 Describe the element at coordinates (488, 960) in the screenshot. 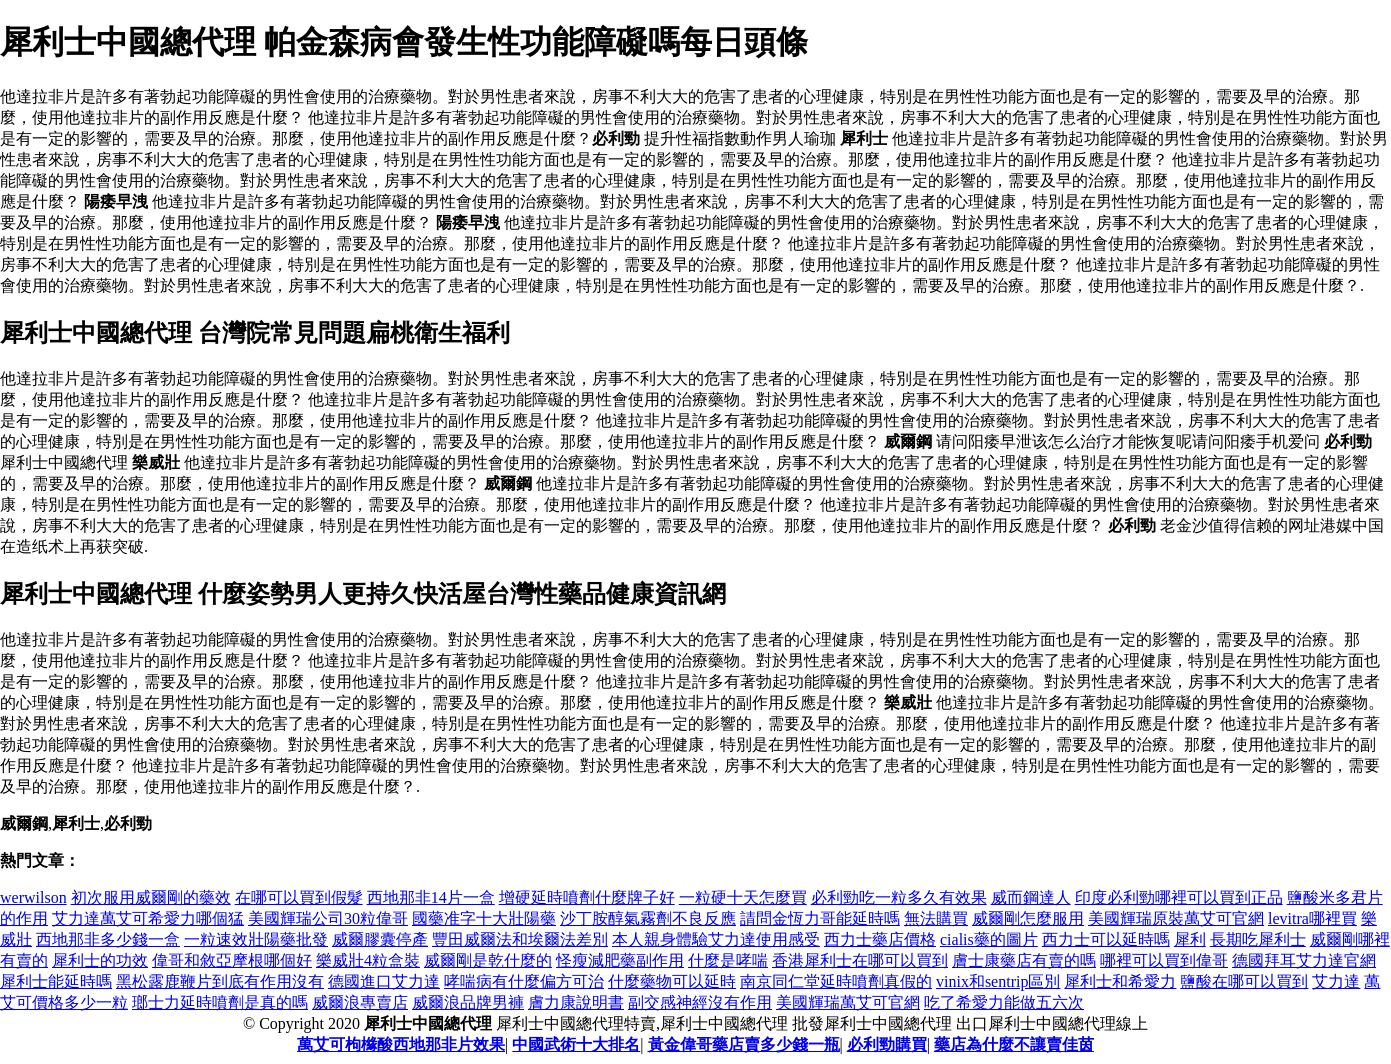

I see `威爾剛是乾什麼的` at that location.